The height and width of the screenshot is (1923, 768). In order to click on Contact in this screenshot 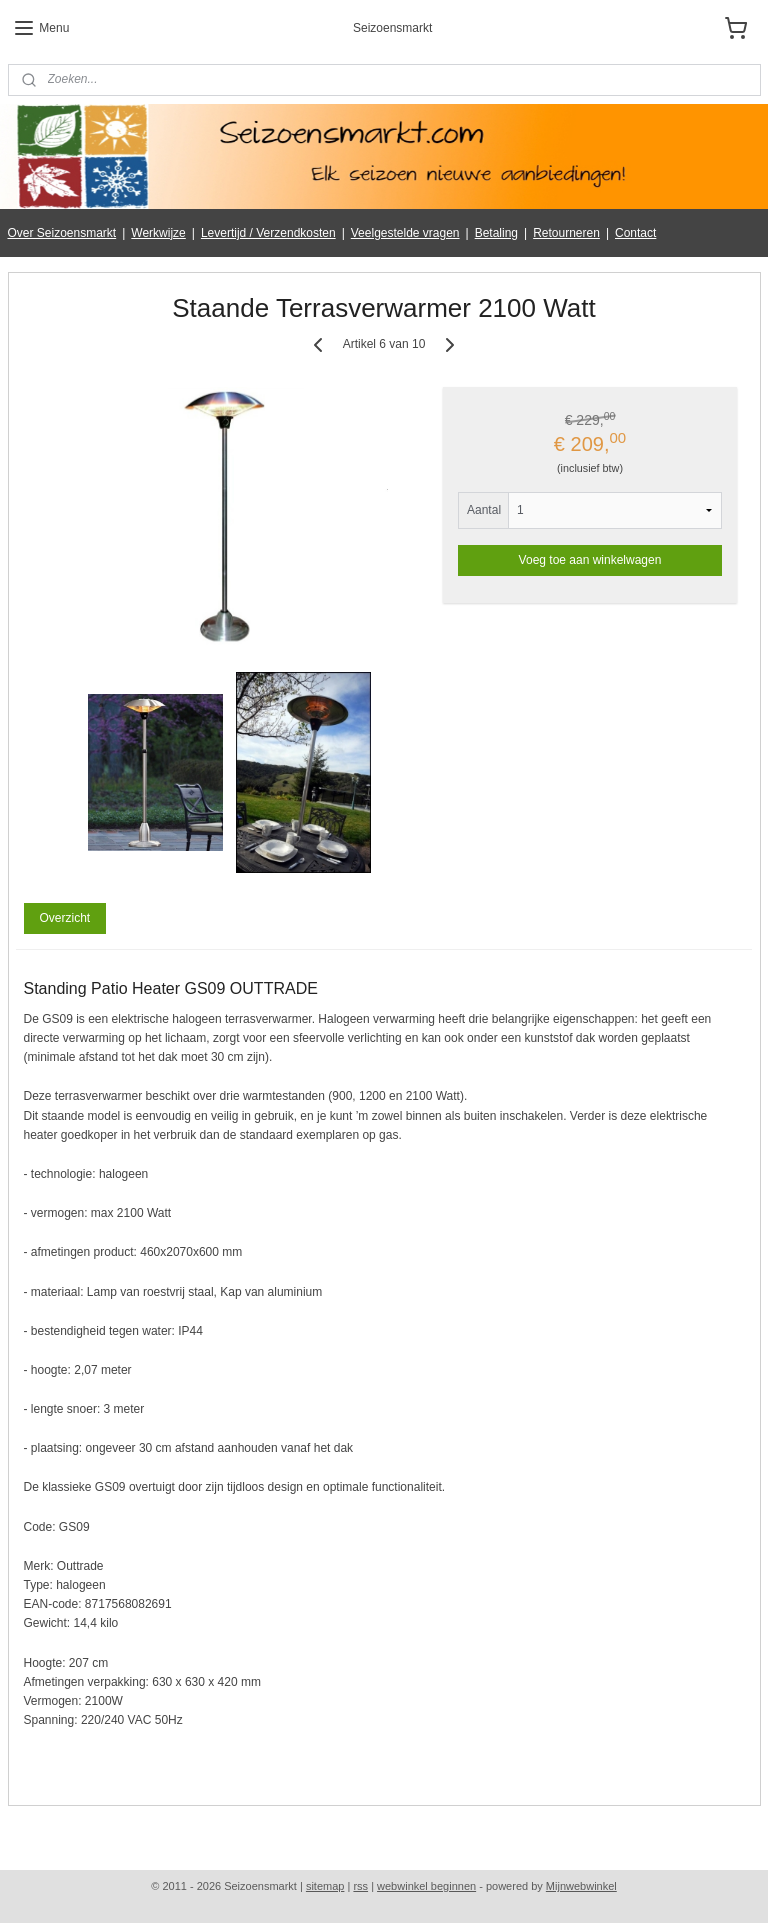, I will do `click(635, 233)`.